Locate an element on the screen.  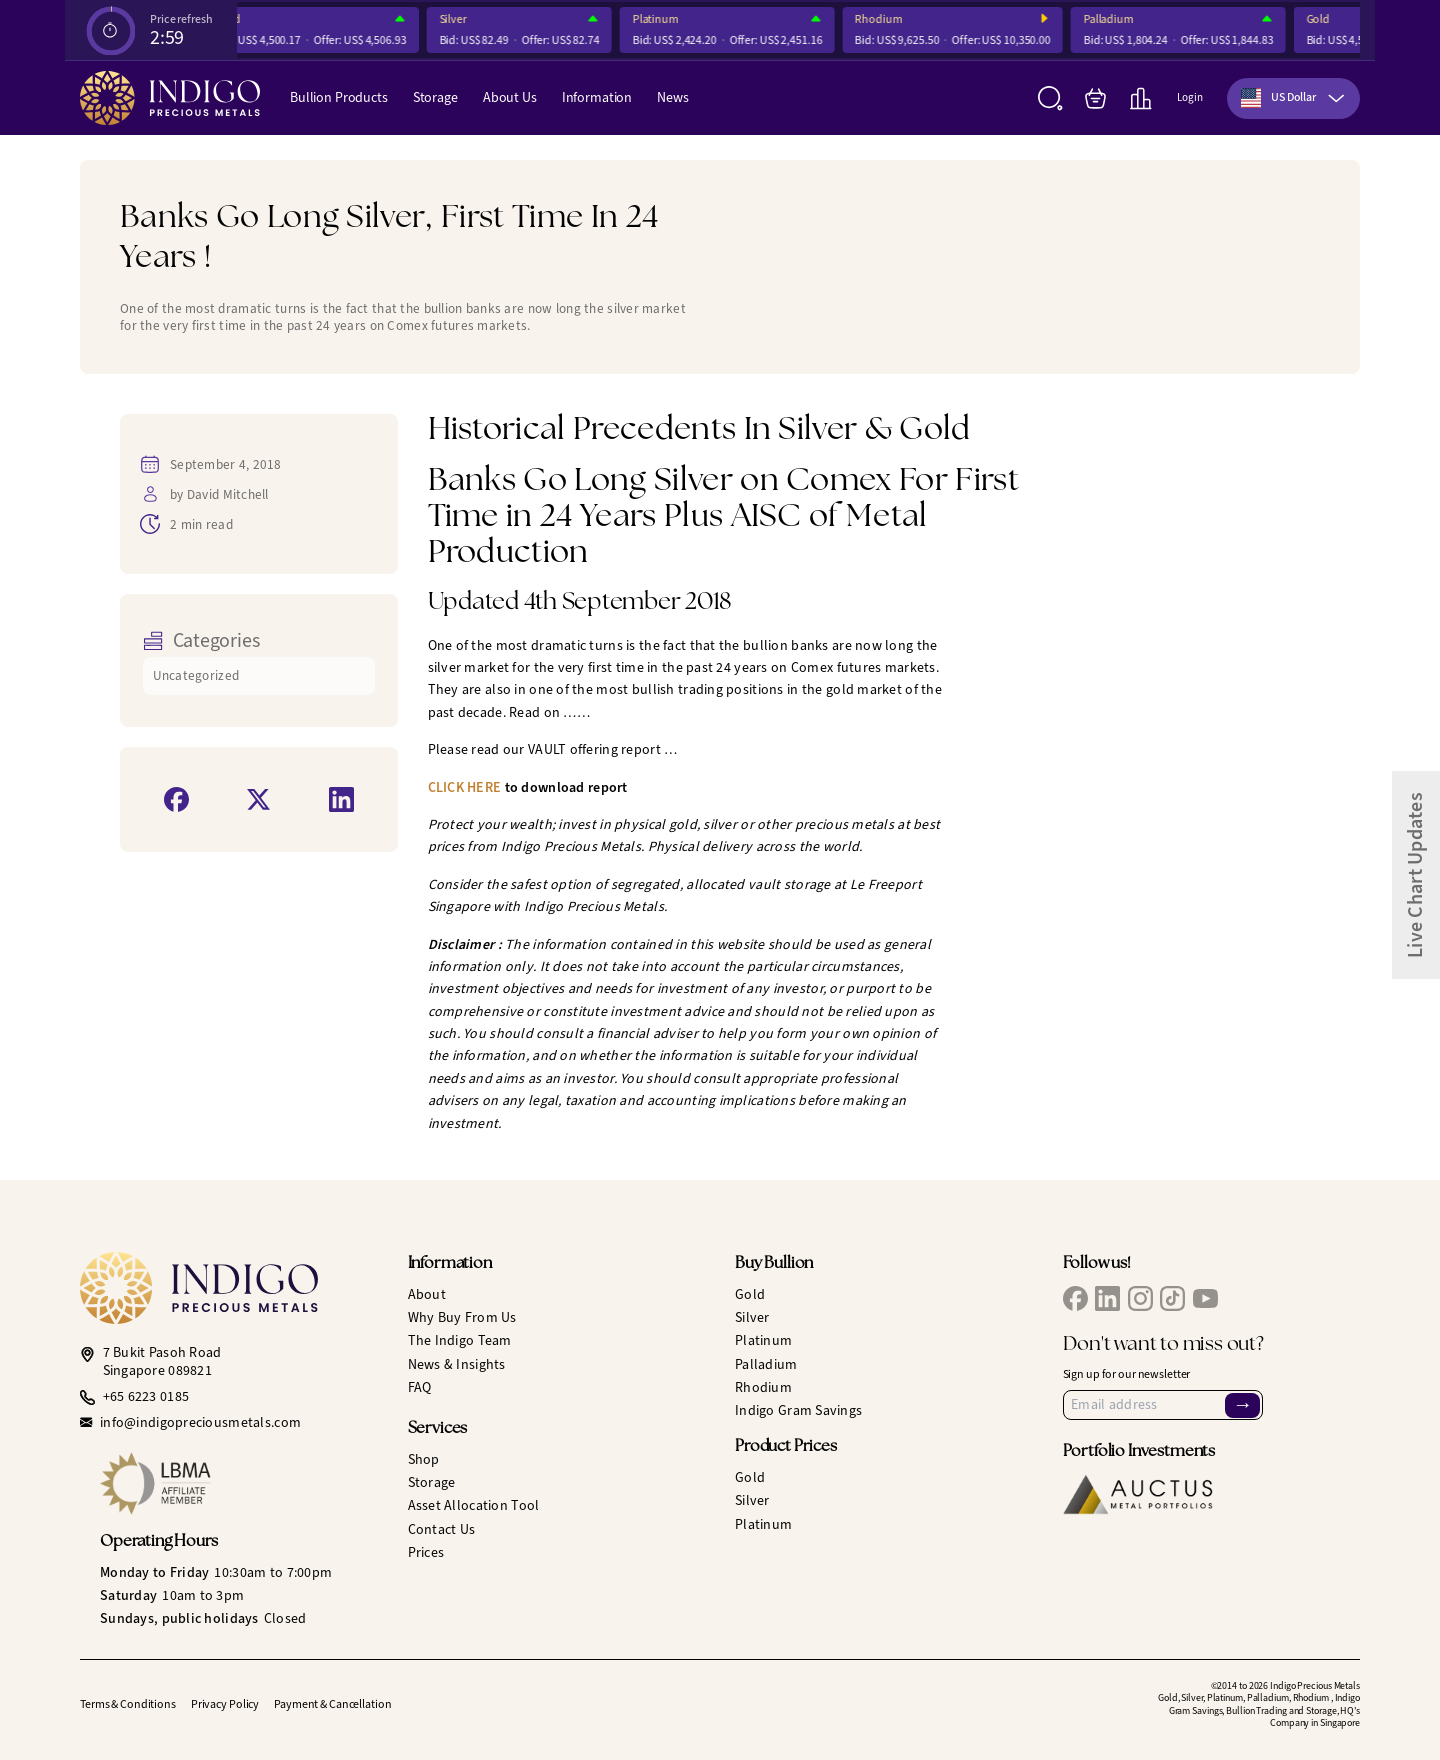
Contact Us is located at coordinates (442, 1529).